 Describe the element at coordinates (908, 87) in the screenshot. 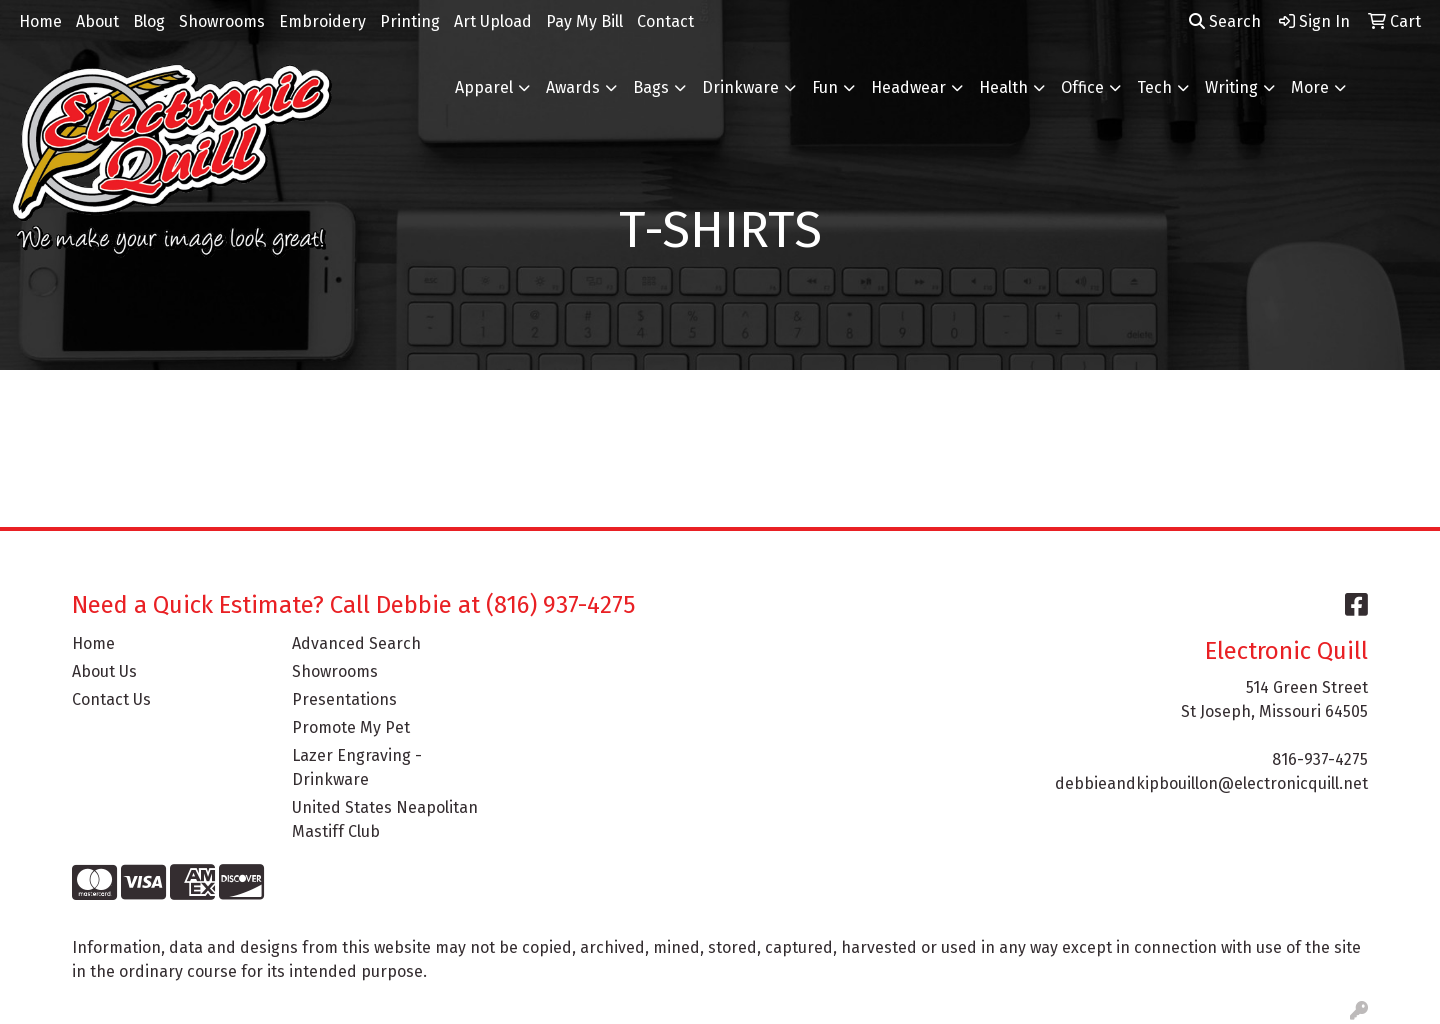

I see `Headwear [button]` at that location.